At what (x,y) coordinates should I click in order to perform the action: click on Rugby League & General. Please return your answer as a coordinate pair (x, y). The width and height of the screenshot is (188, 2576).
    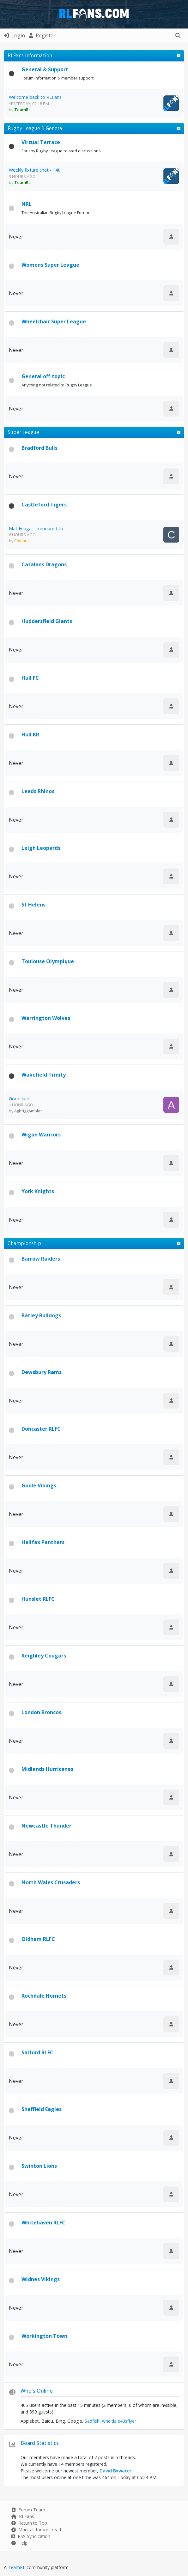
    Looking at the image, I should click on (36, 128).